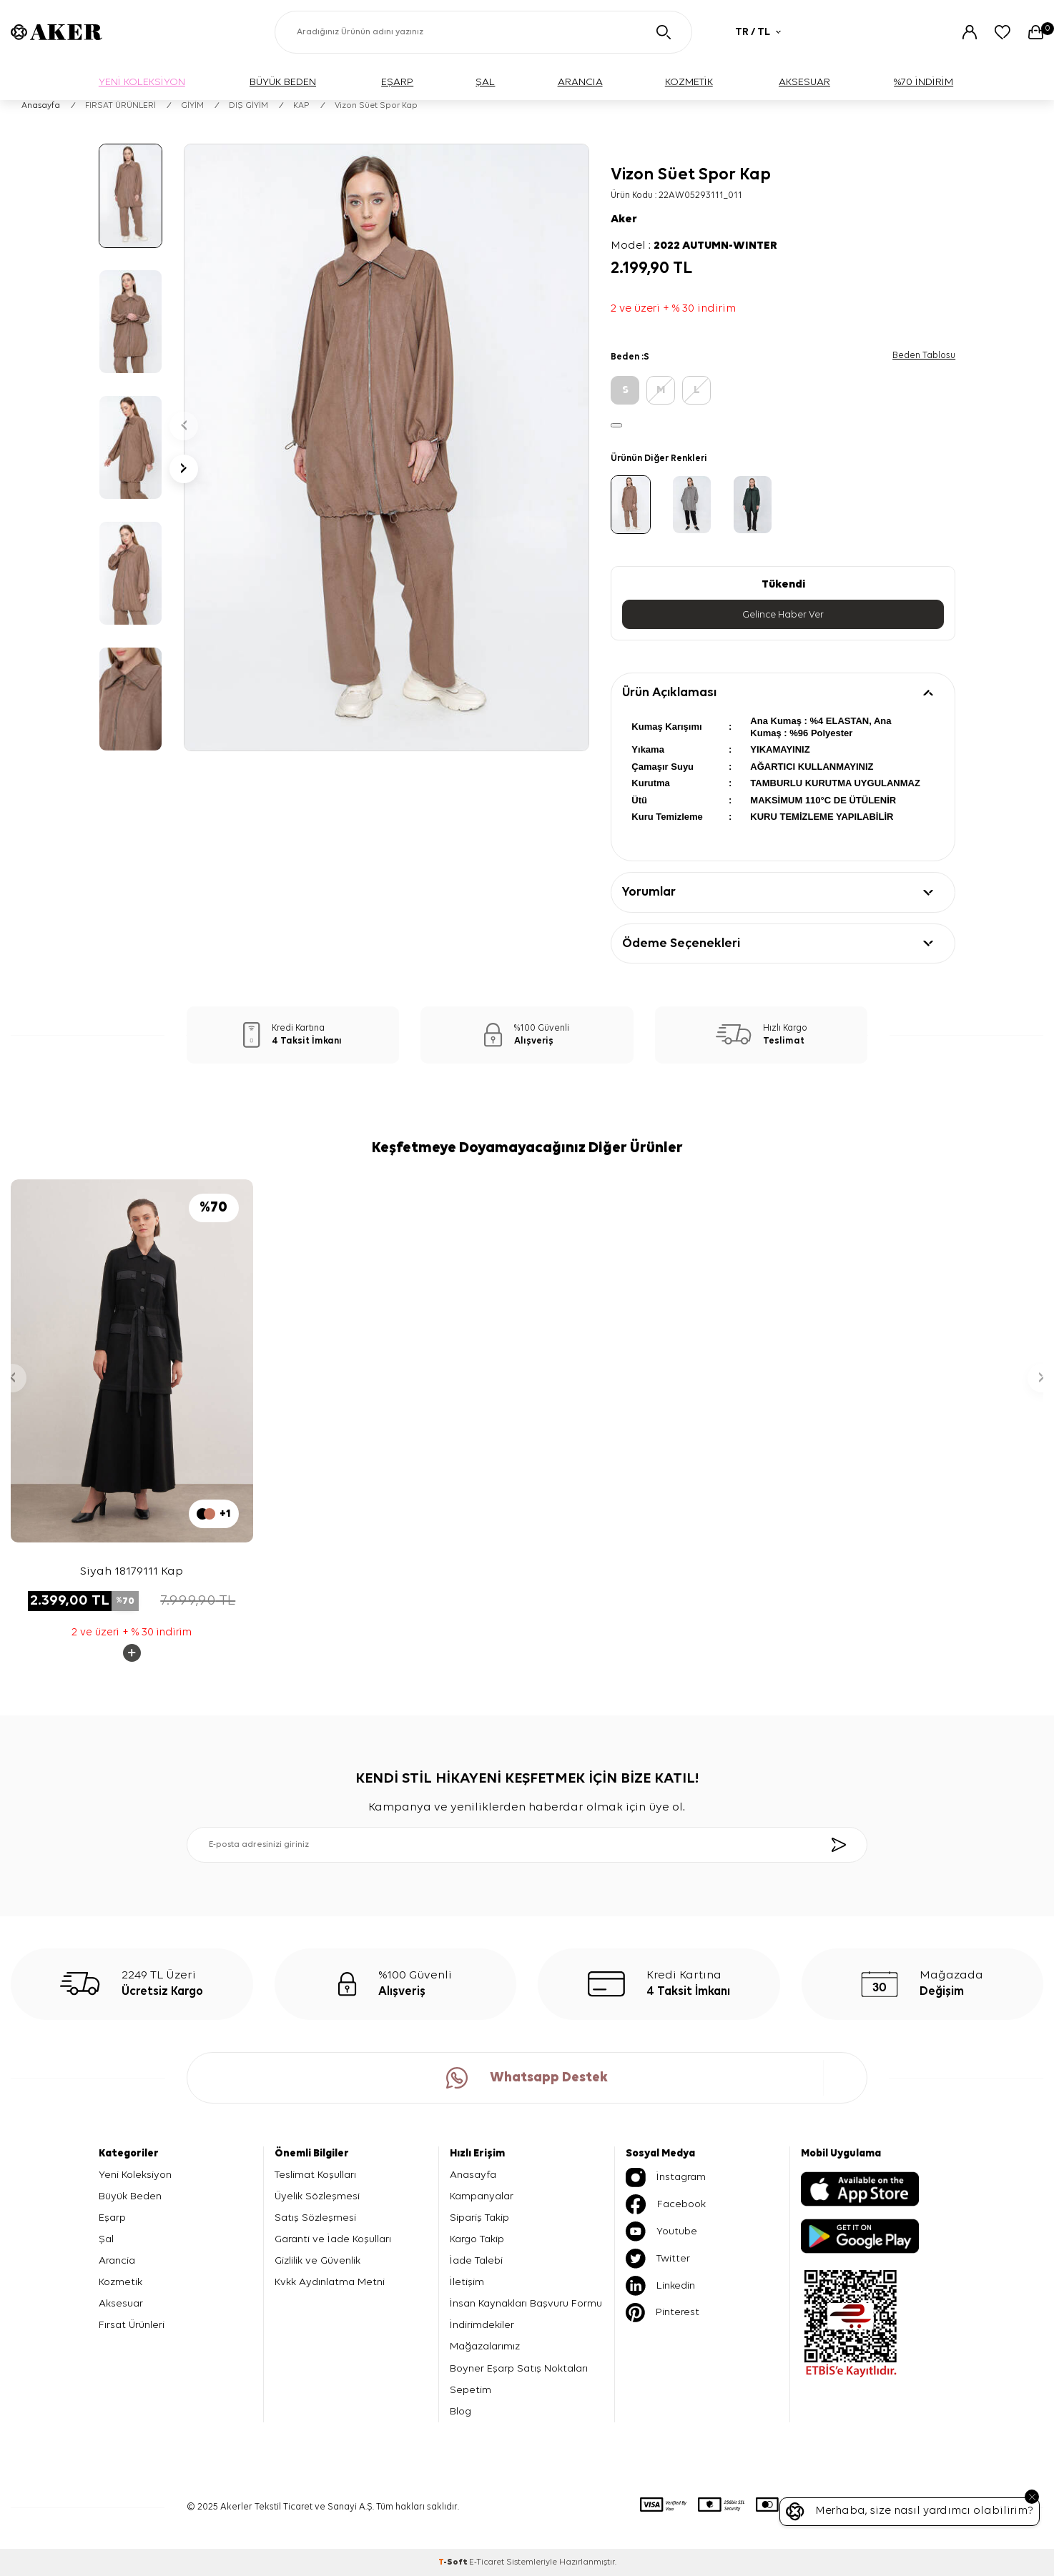  Describe the element at coordinates (40, 105) in the screenshot. I see `Anasayfa` at that location.